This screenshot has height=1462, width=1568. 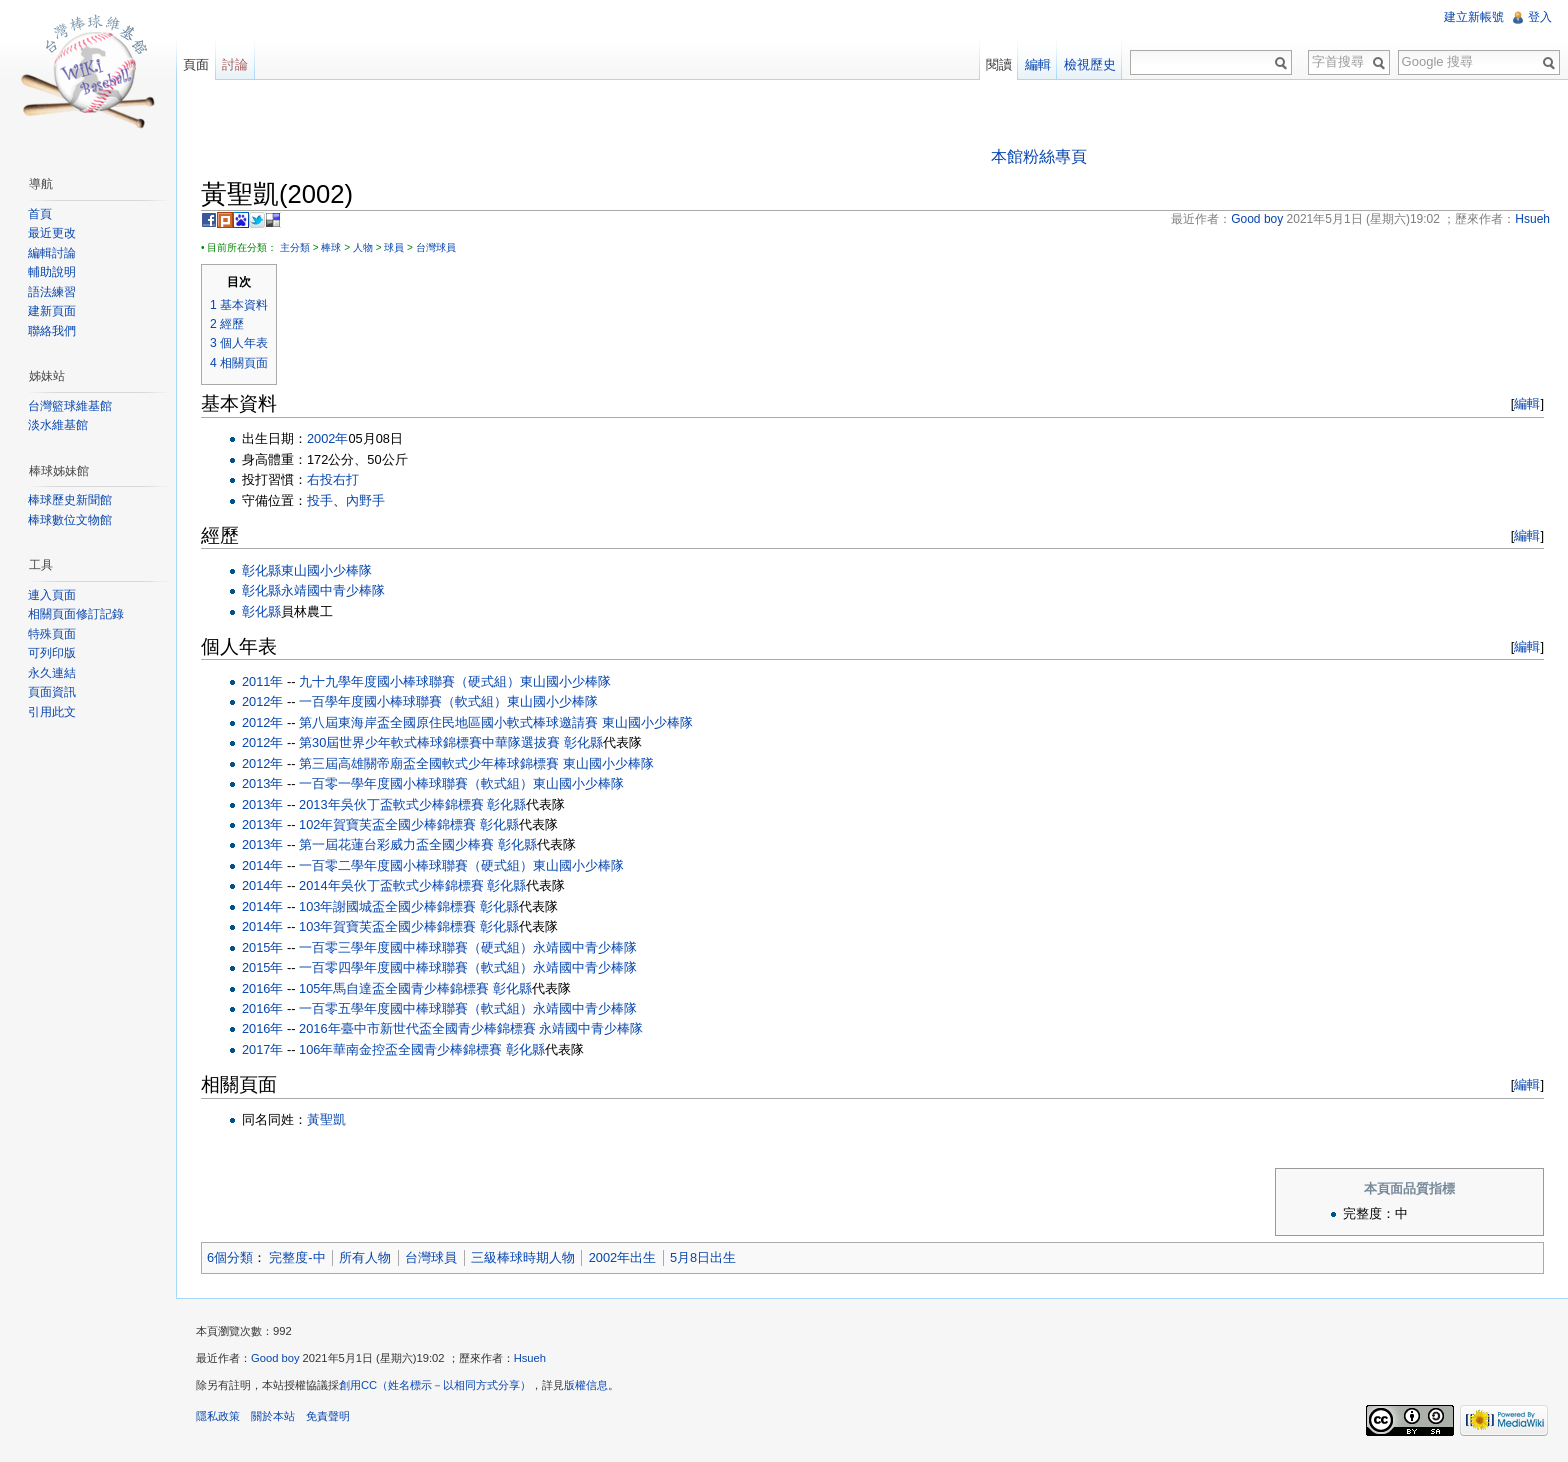 I want to click on 2014年吳伙丁盃軟式少棒錦標賽, so click(x=391, y=885).